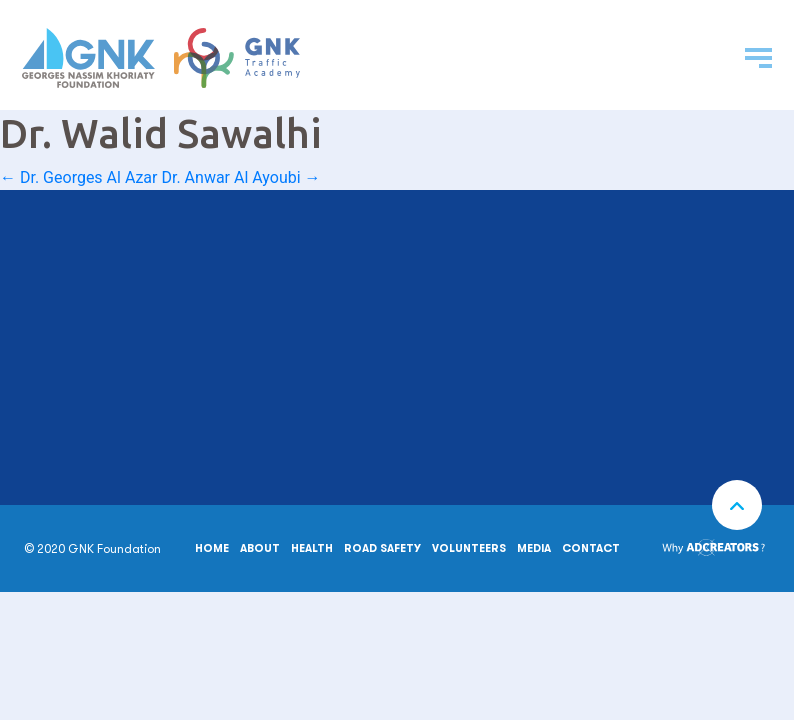  What do you see at coordinates (95, 388) in the screenshot?
I see `00961 6 954 074` at bounding box center [95, 388].